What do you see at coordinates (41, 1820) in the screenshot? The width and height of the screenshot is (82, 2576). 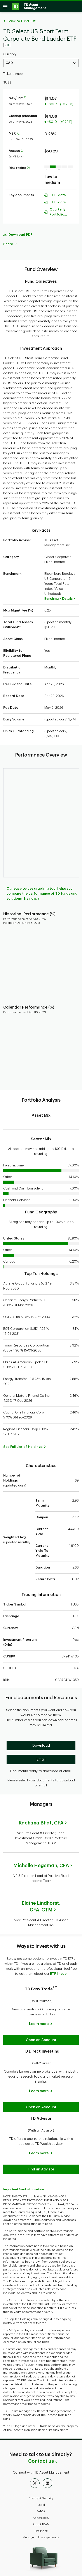 I see `Rachana Bhat,` at bounding box center [41, 1820].